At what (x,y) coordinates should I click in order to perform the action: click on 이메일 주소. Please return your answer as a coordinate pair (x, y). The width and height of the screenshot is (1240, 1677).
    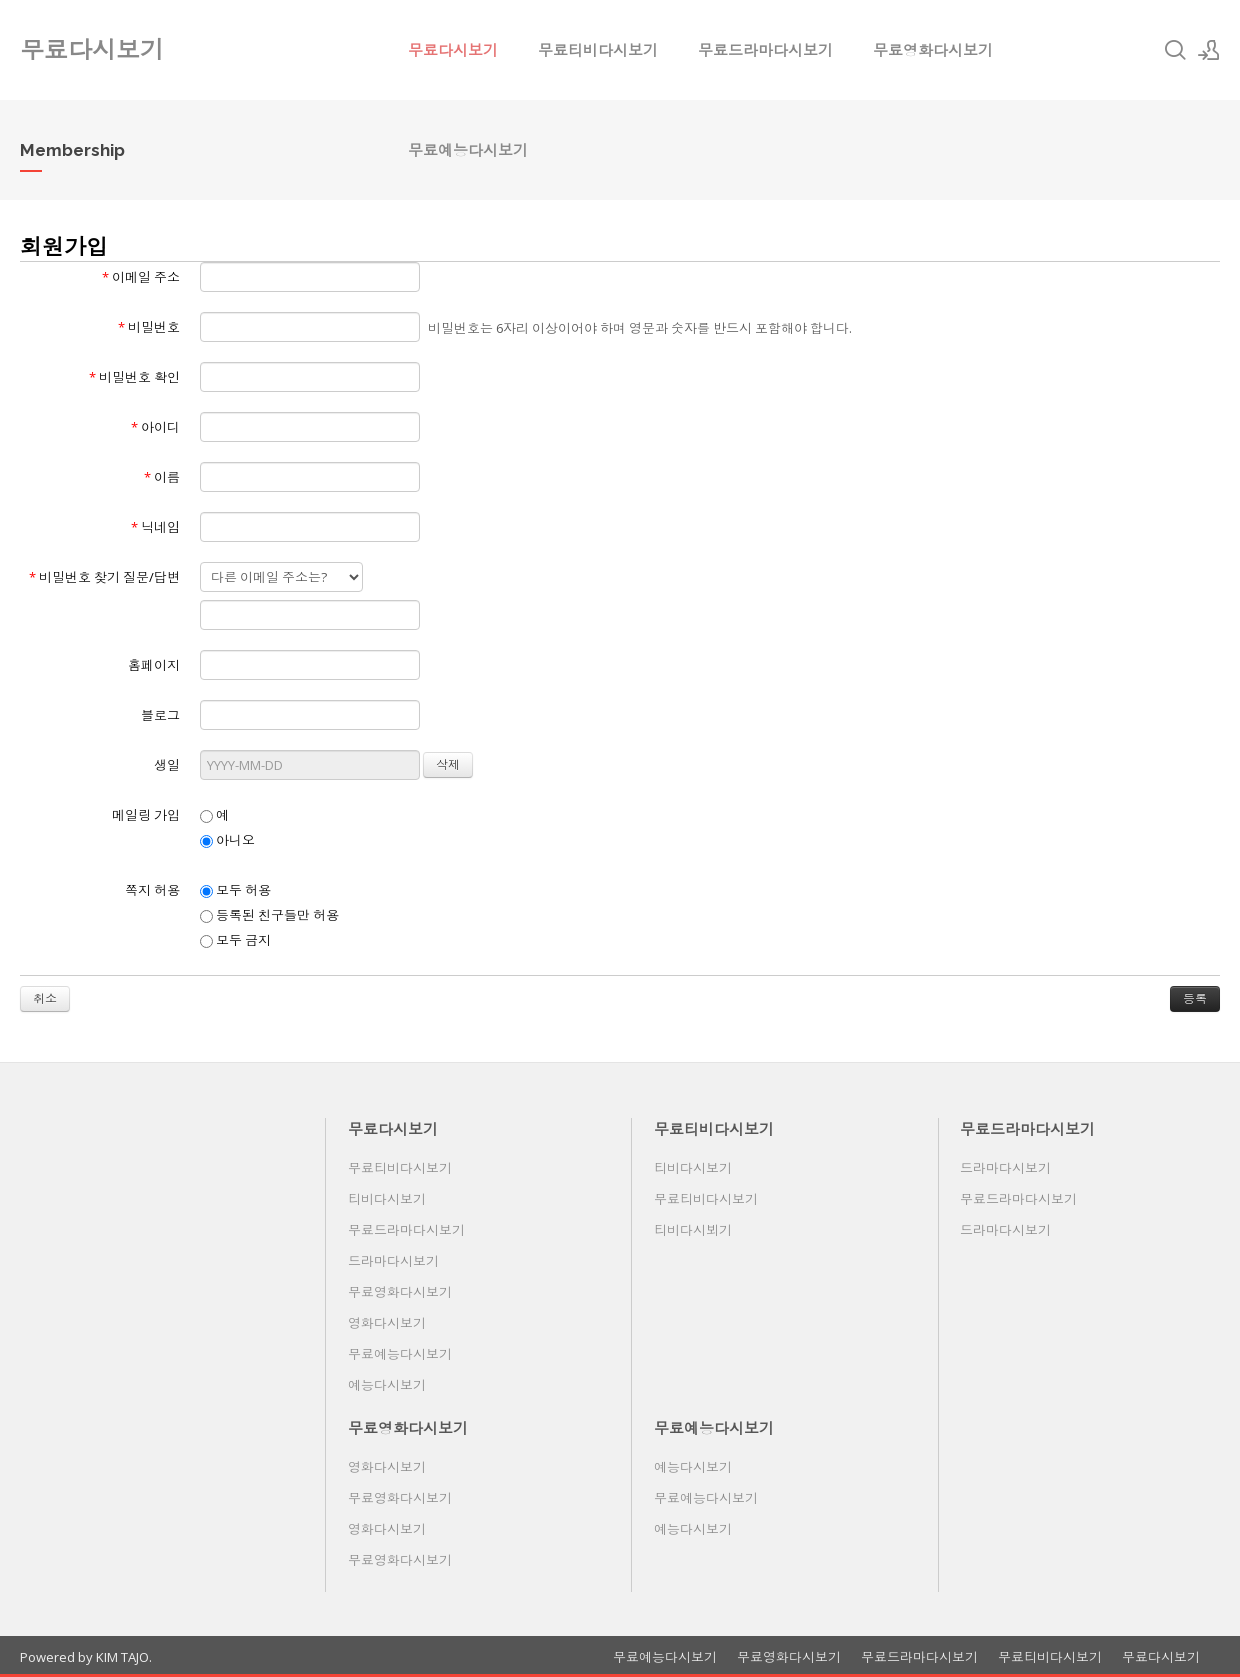
    Looking at the image, I should click on (141, 277).